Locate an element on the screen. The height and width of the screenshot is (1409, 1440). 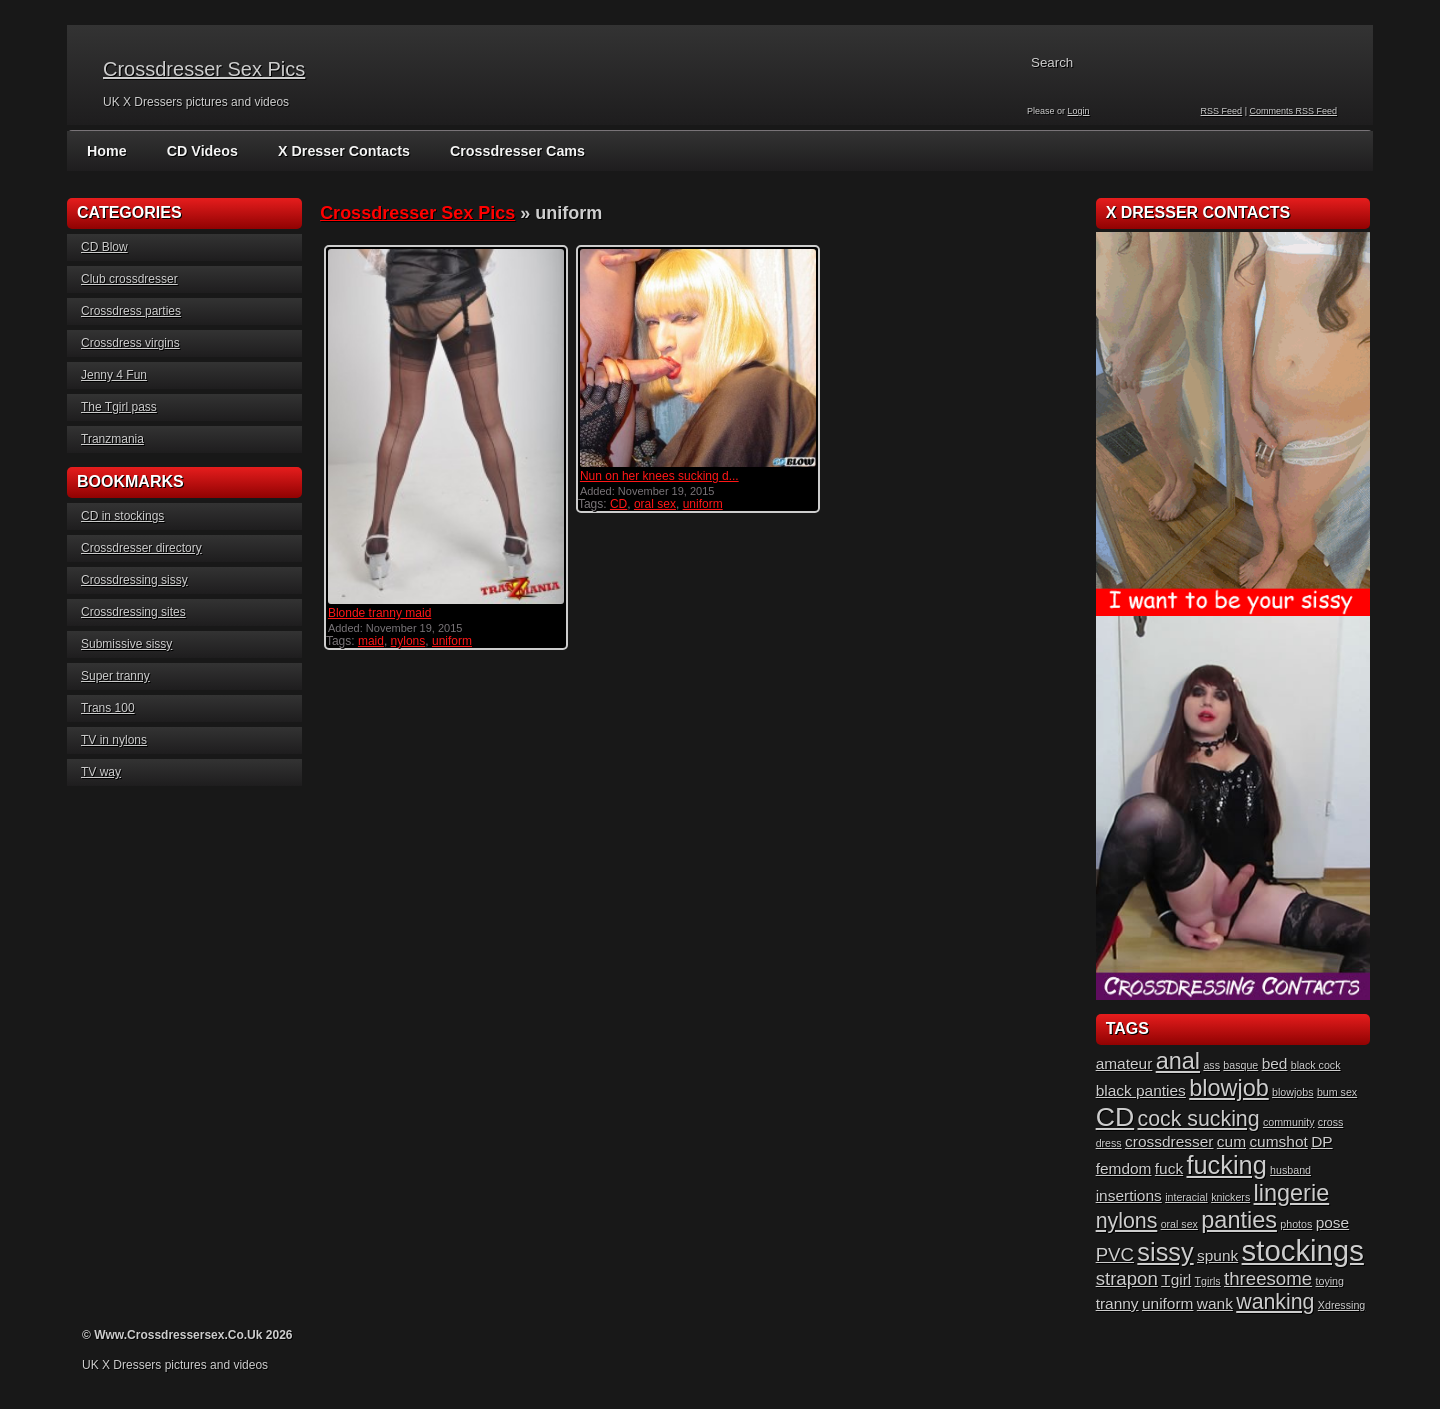
cumshot is located at coordinates (1278, 1141).